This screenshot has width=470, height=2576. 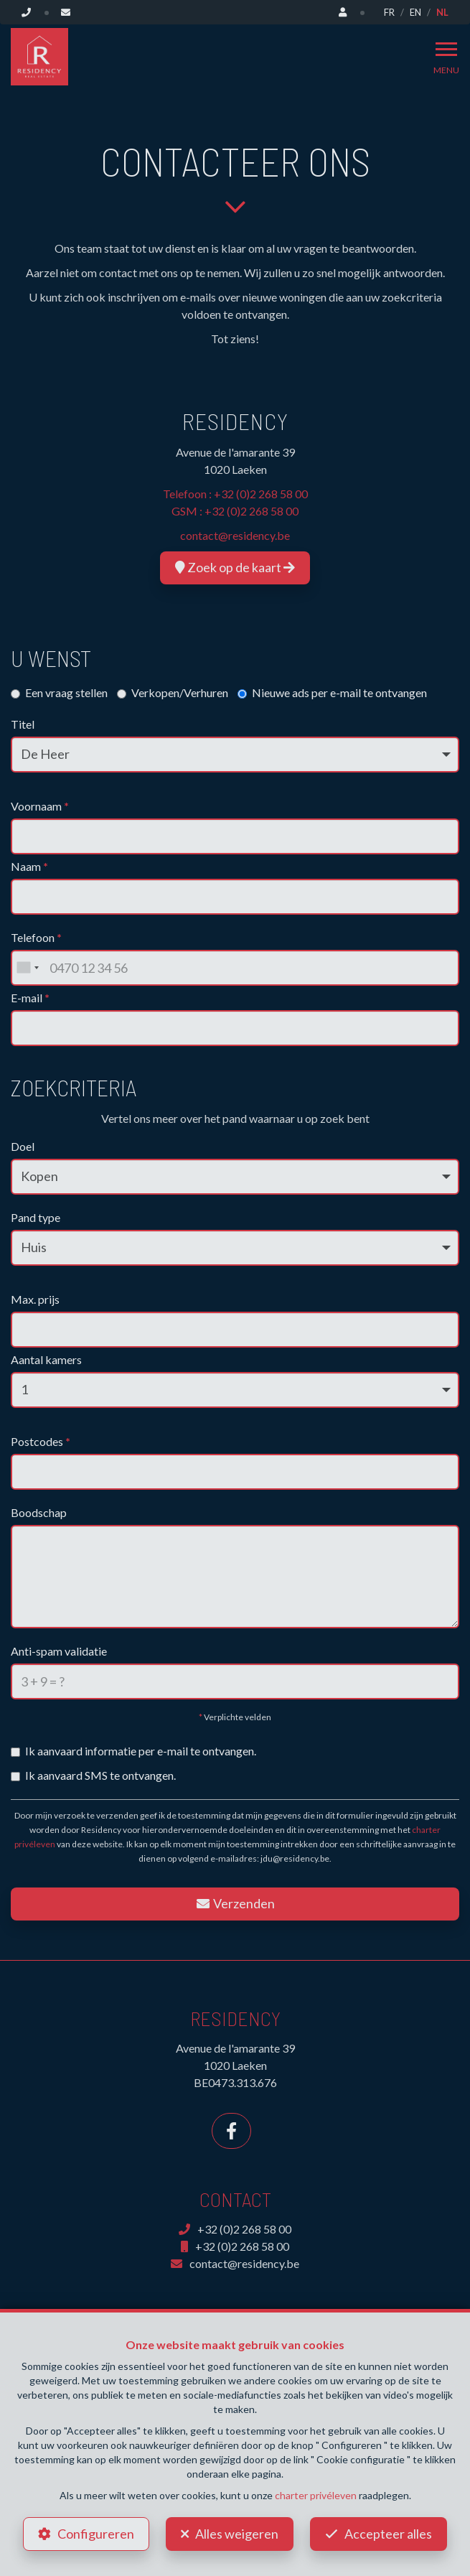 What do you see at coordinates (36, 937) in the screenshot?
I see `Telefoon` at bounding box center [36, 937].